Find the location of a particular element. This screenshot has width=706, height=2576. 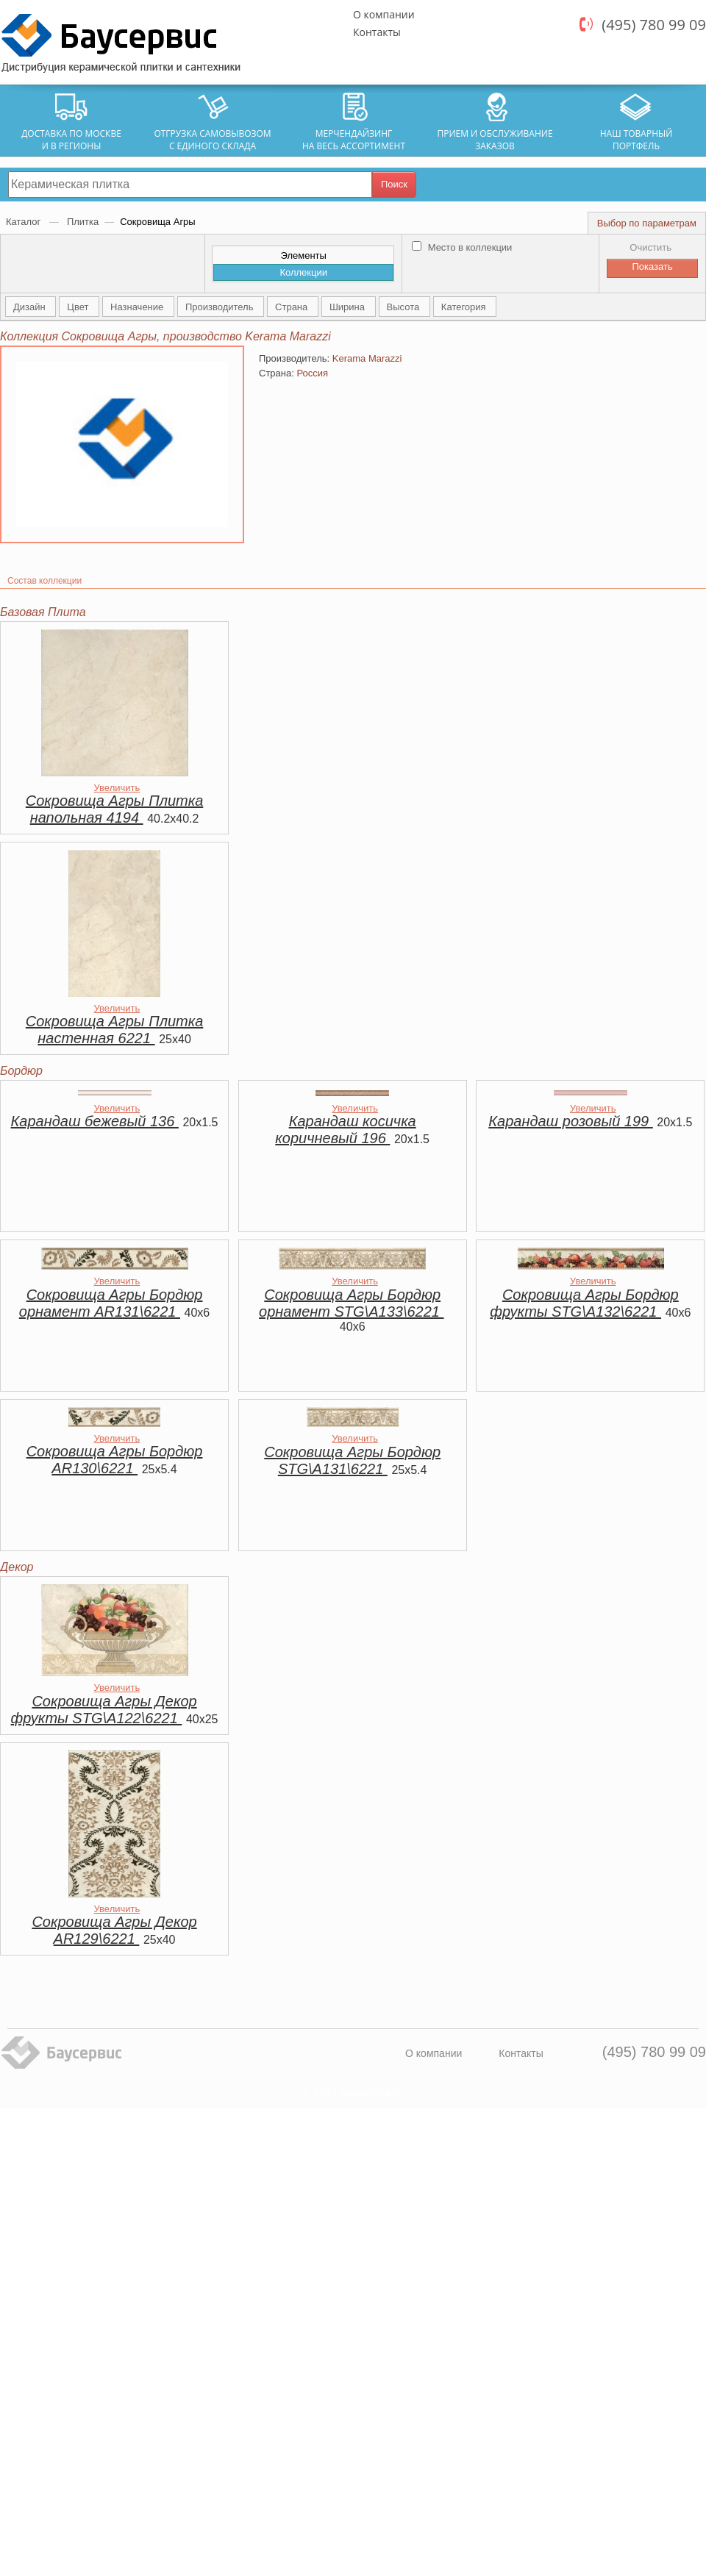

Цвет is located at coordinates (79, 306).